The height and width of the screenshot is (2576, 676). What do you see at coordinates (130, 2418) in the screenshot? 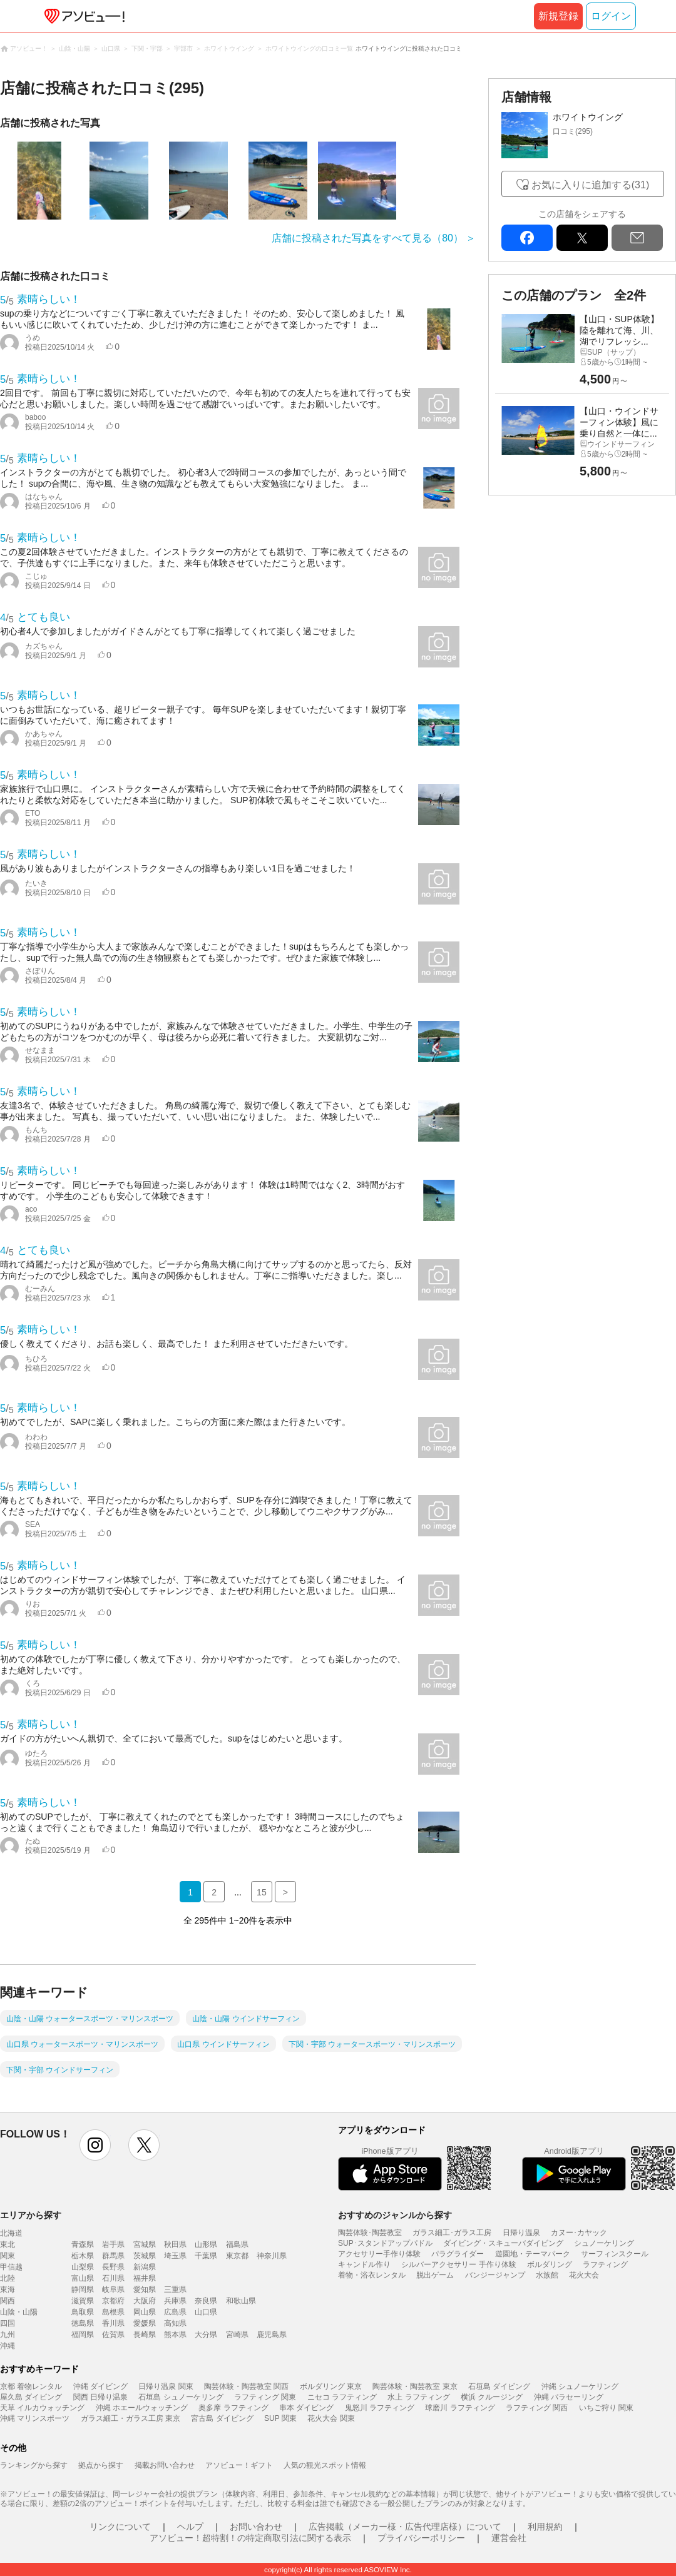
I see `ガラス細工・ガラス工房 東京` at bounding box center [130, 2418].